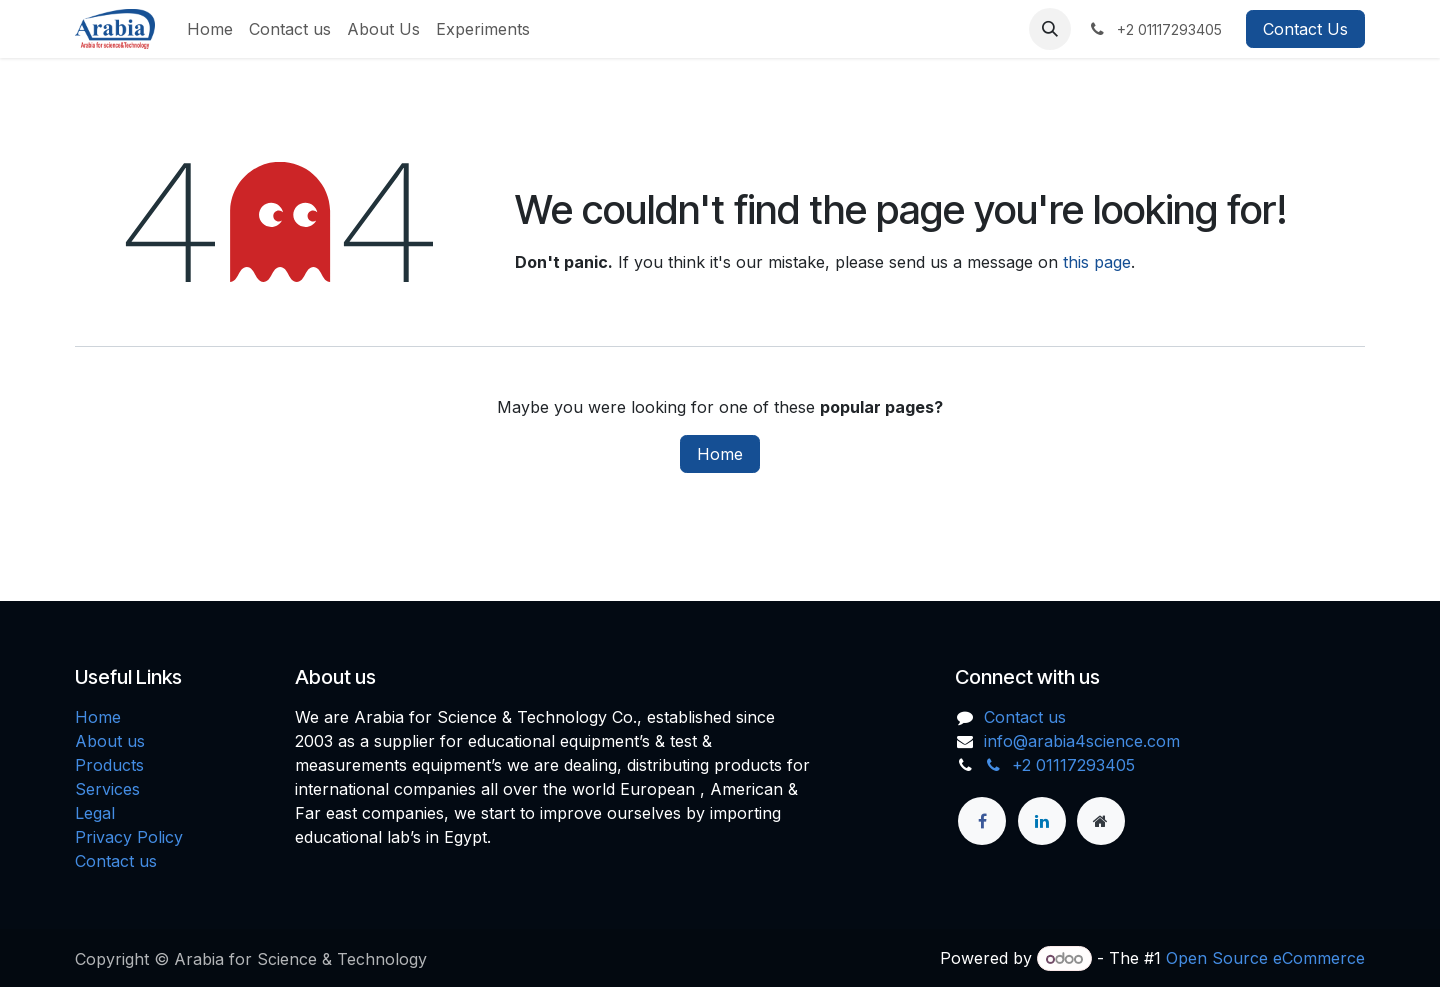 This screenshot has height=987, width=1440. What do you see at coordinates (107, 789) in the screenshot?
I see `Services` at bounding box center [107, 789].